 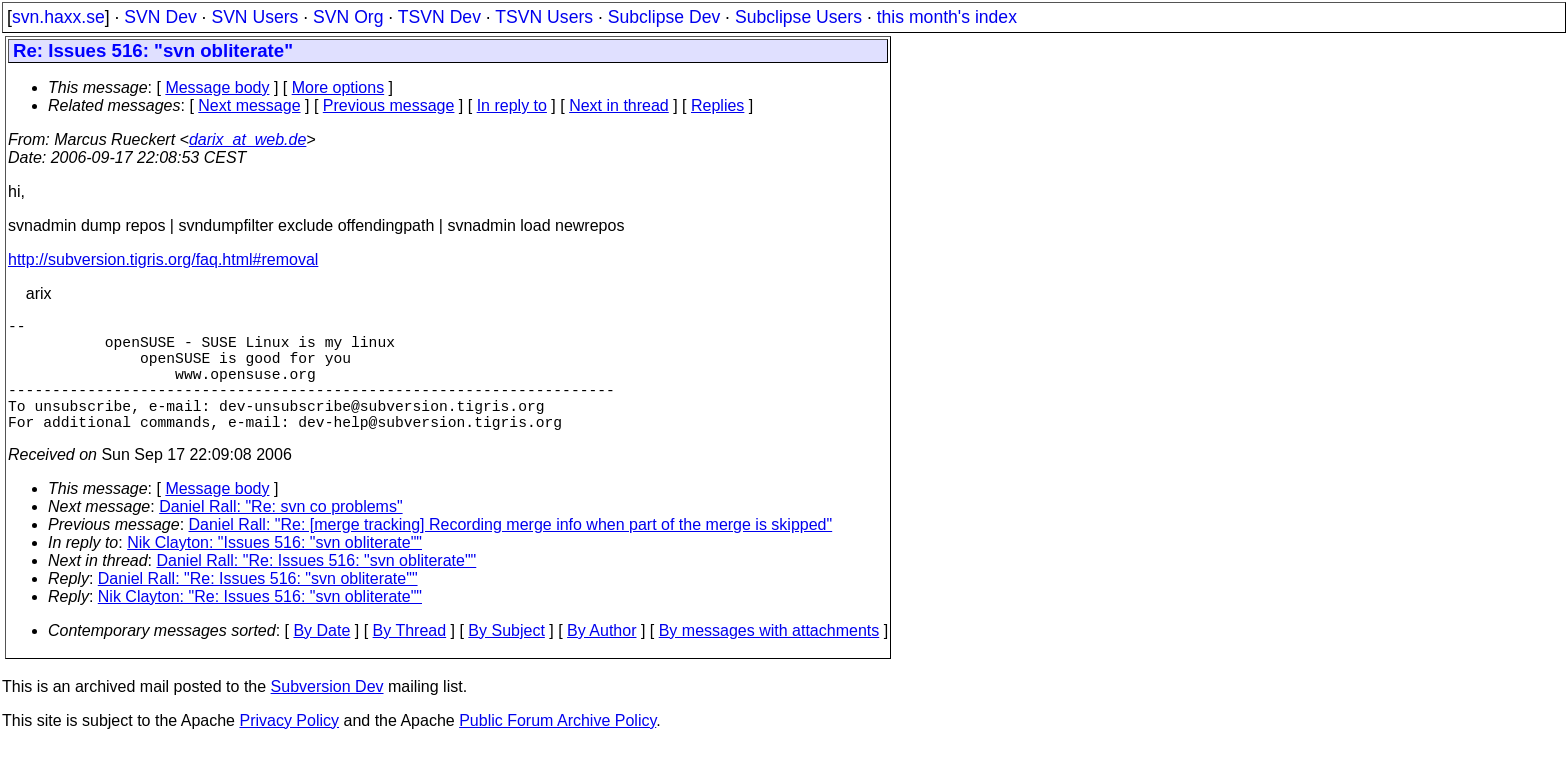 I want to click on By Date, so click(x=321, y=658).